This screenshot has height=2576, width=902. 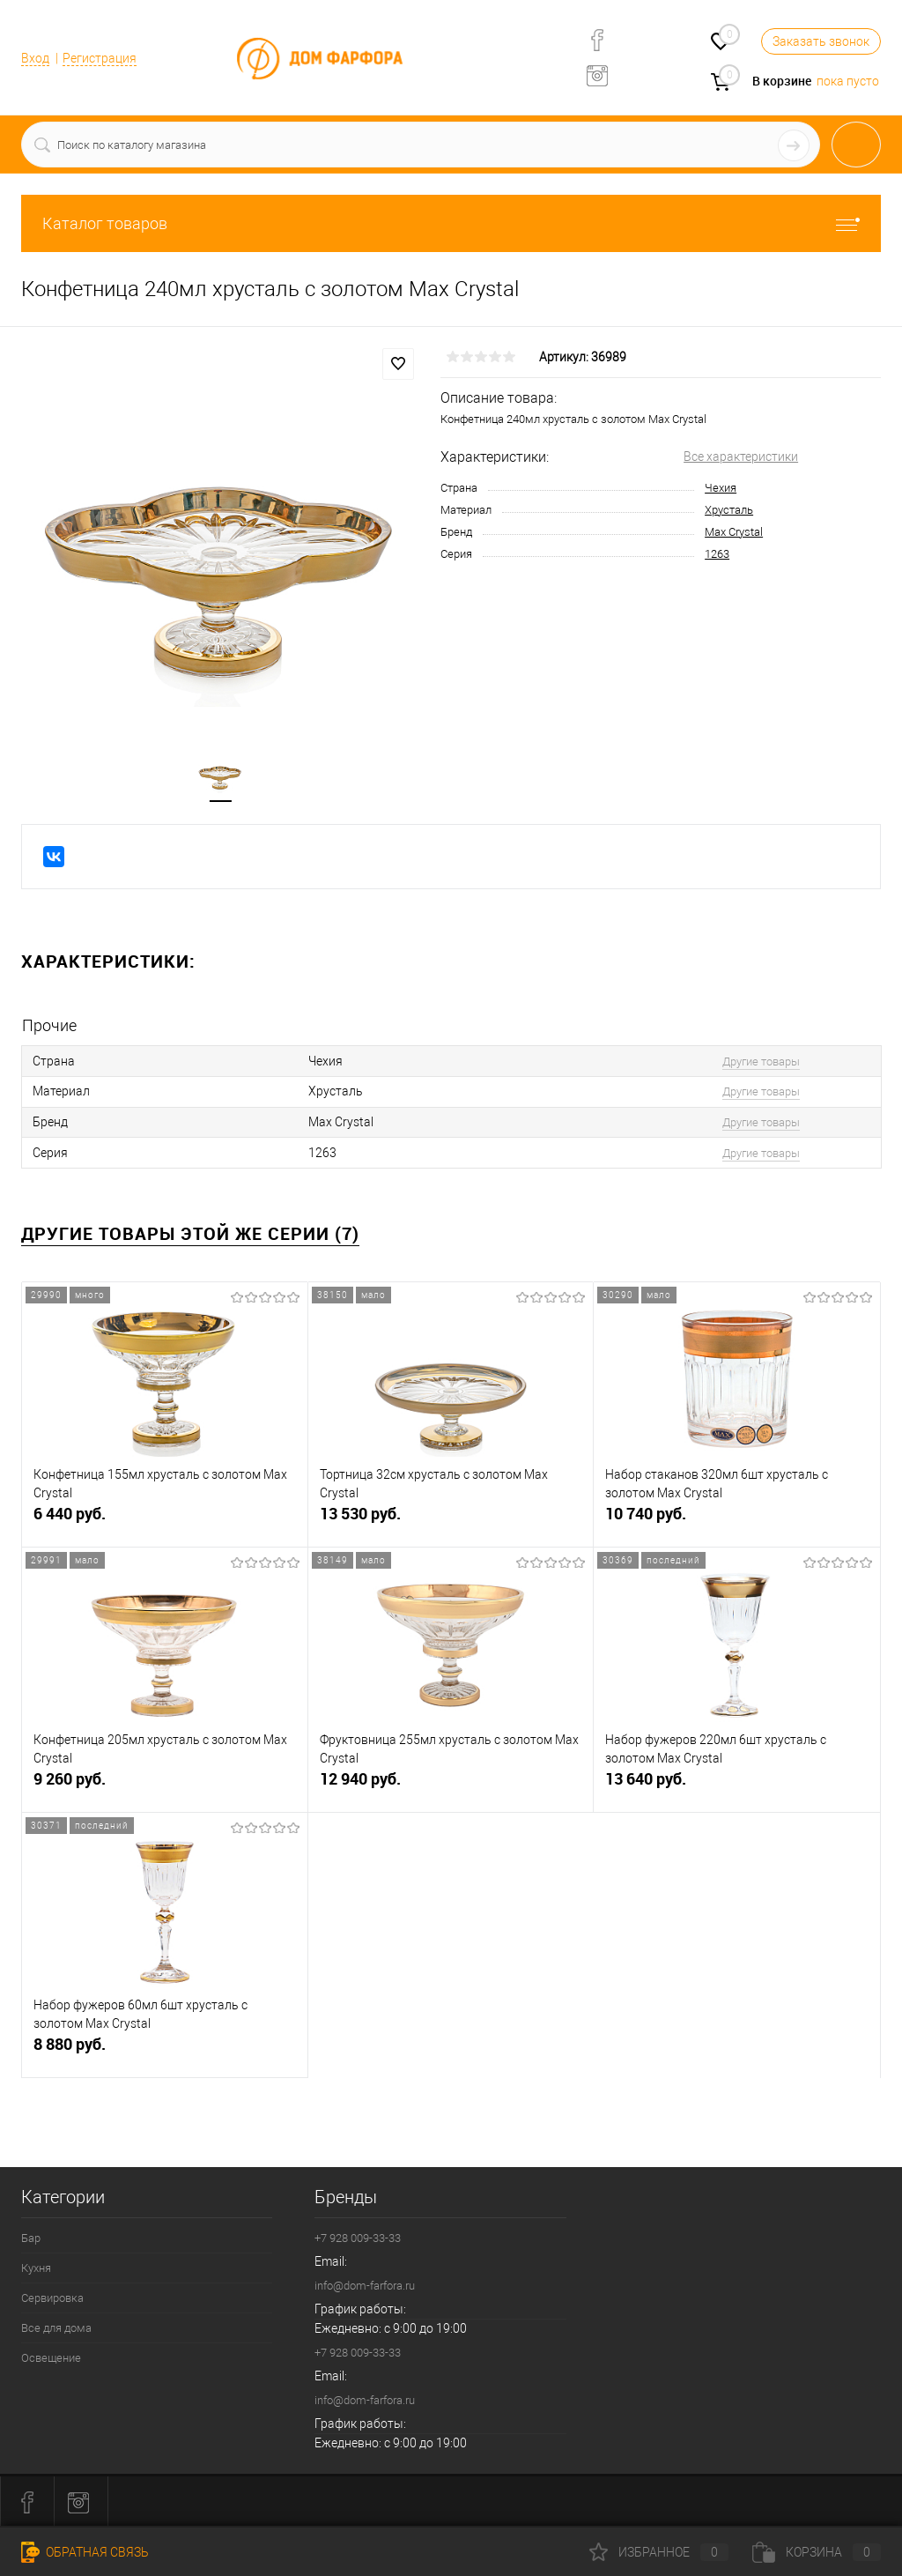 What do you see at coordinates (451, 223) in the screenshot?
I see `Каталог товаров` at bounding box center [451, 223].